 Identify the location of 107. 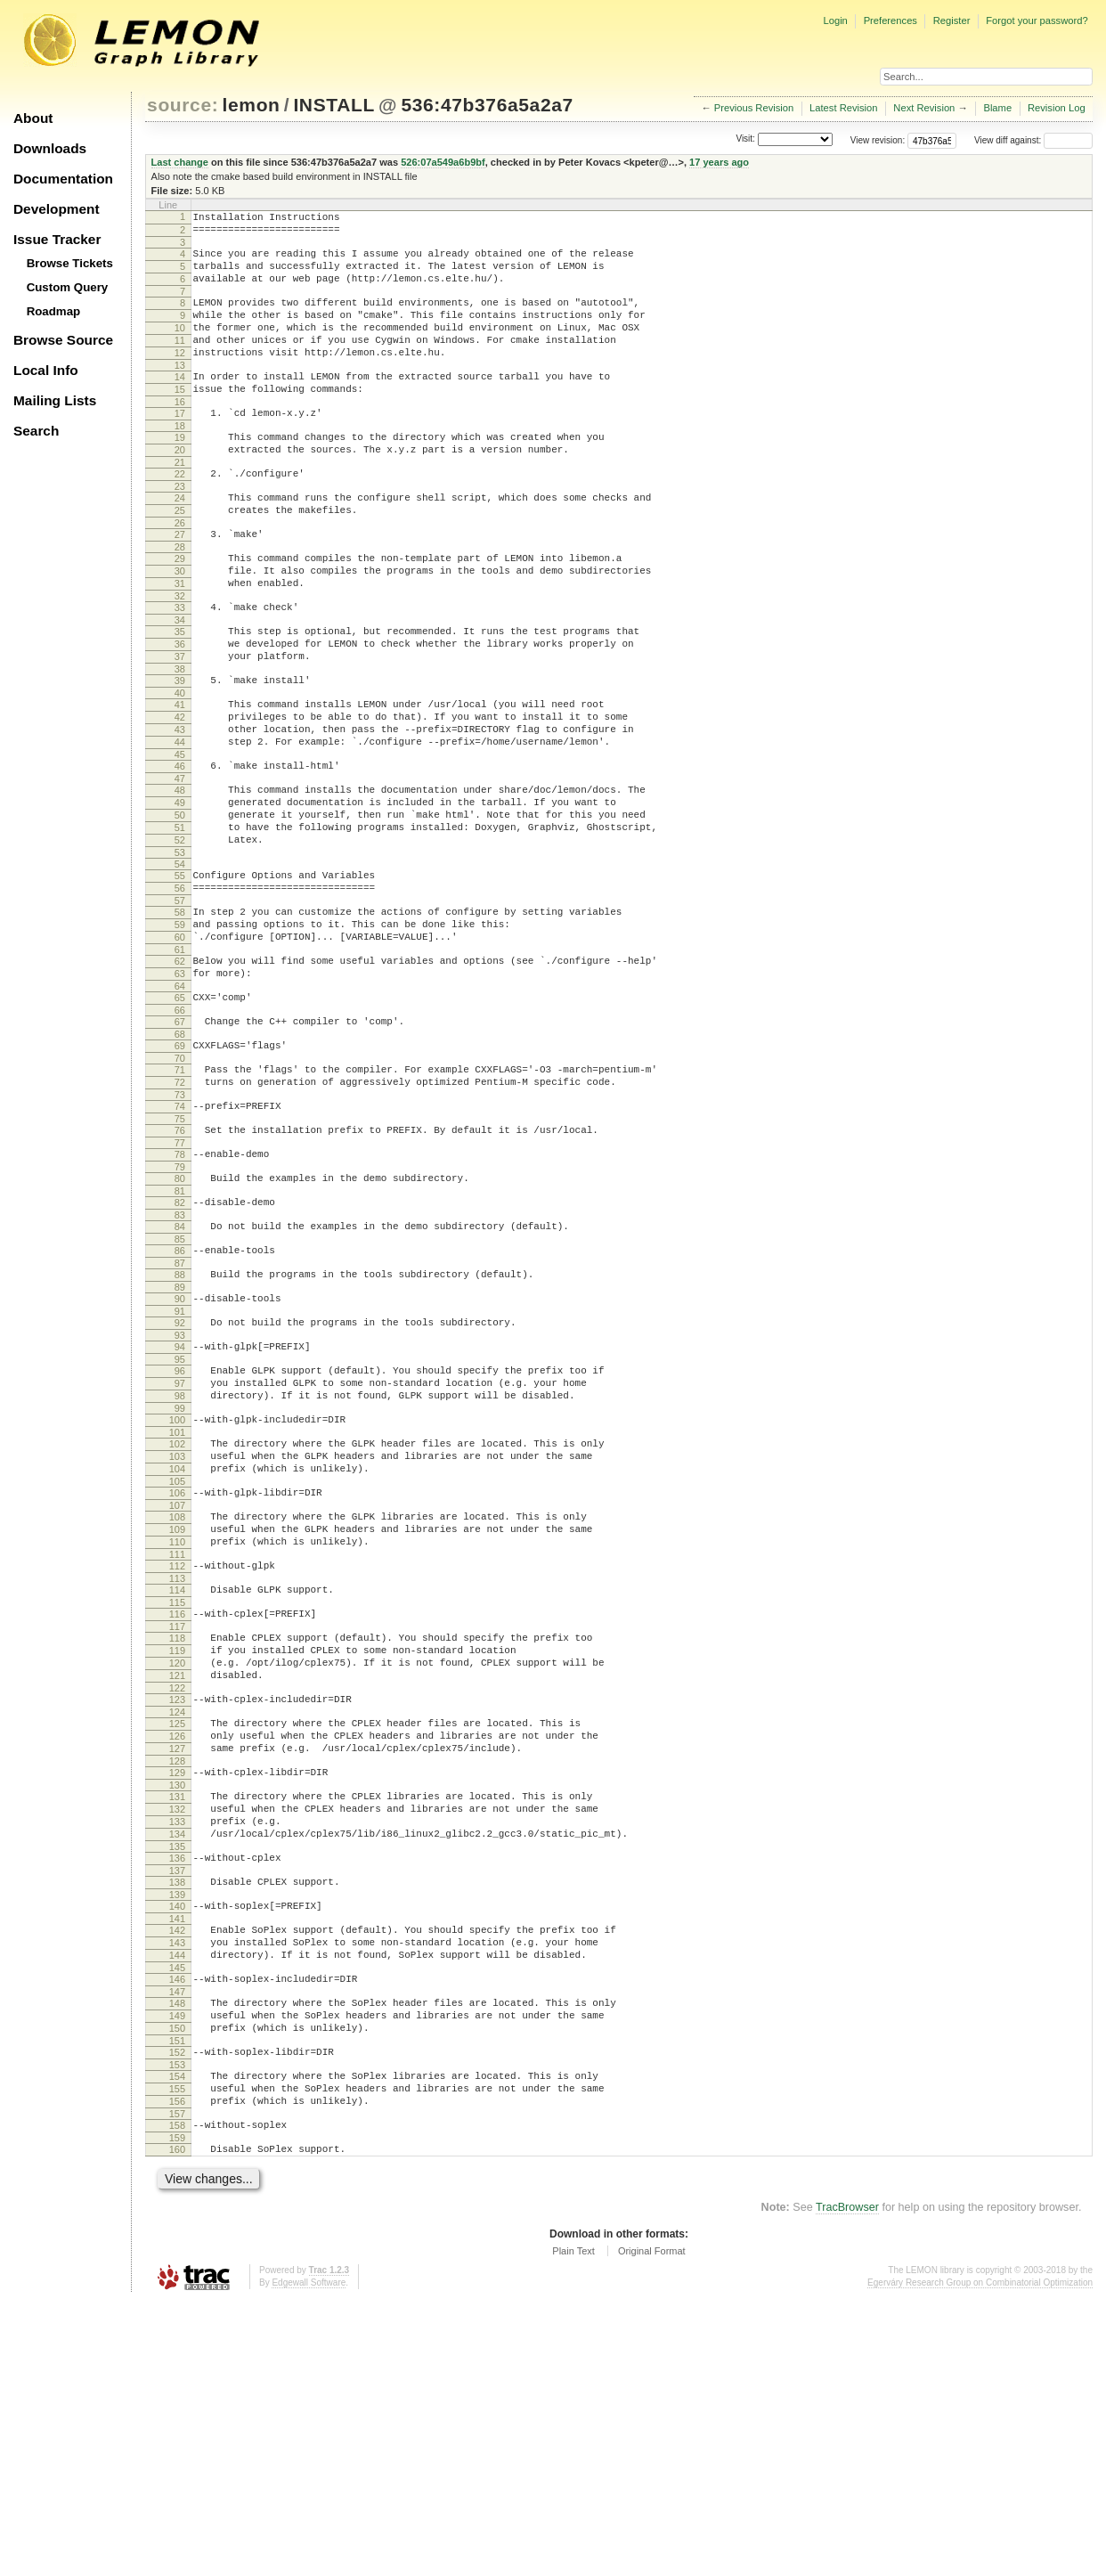
(177, 1687).